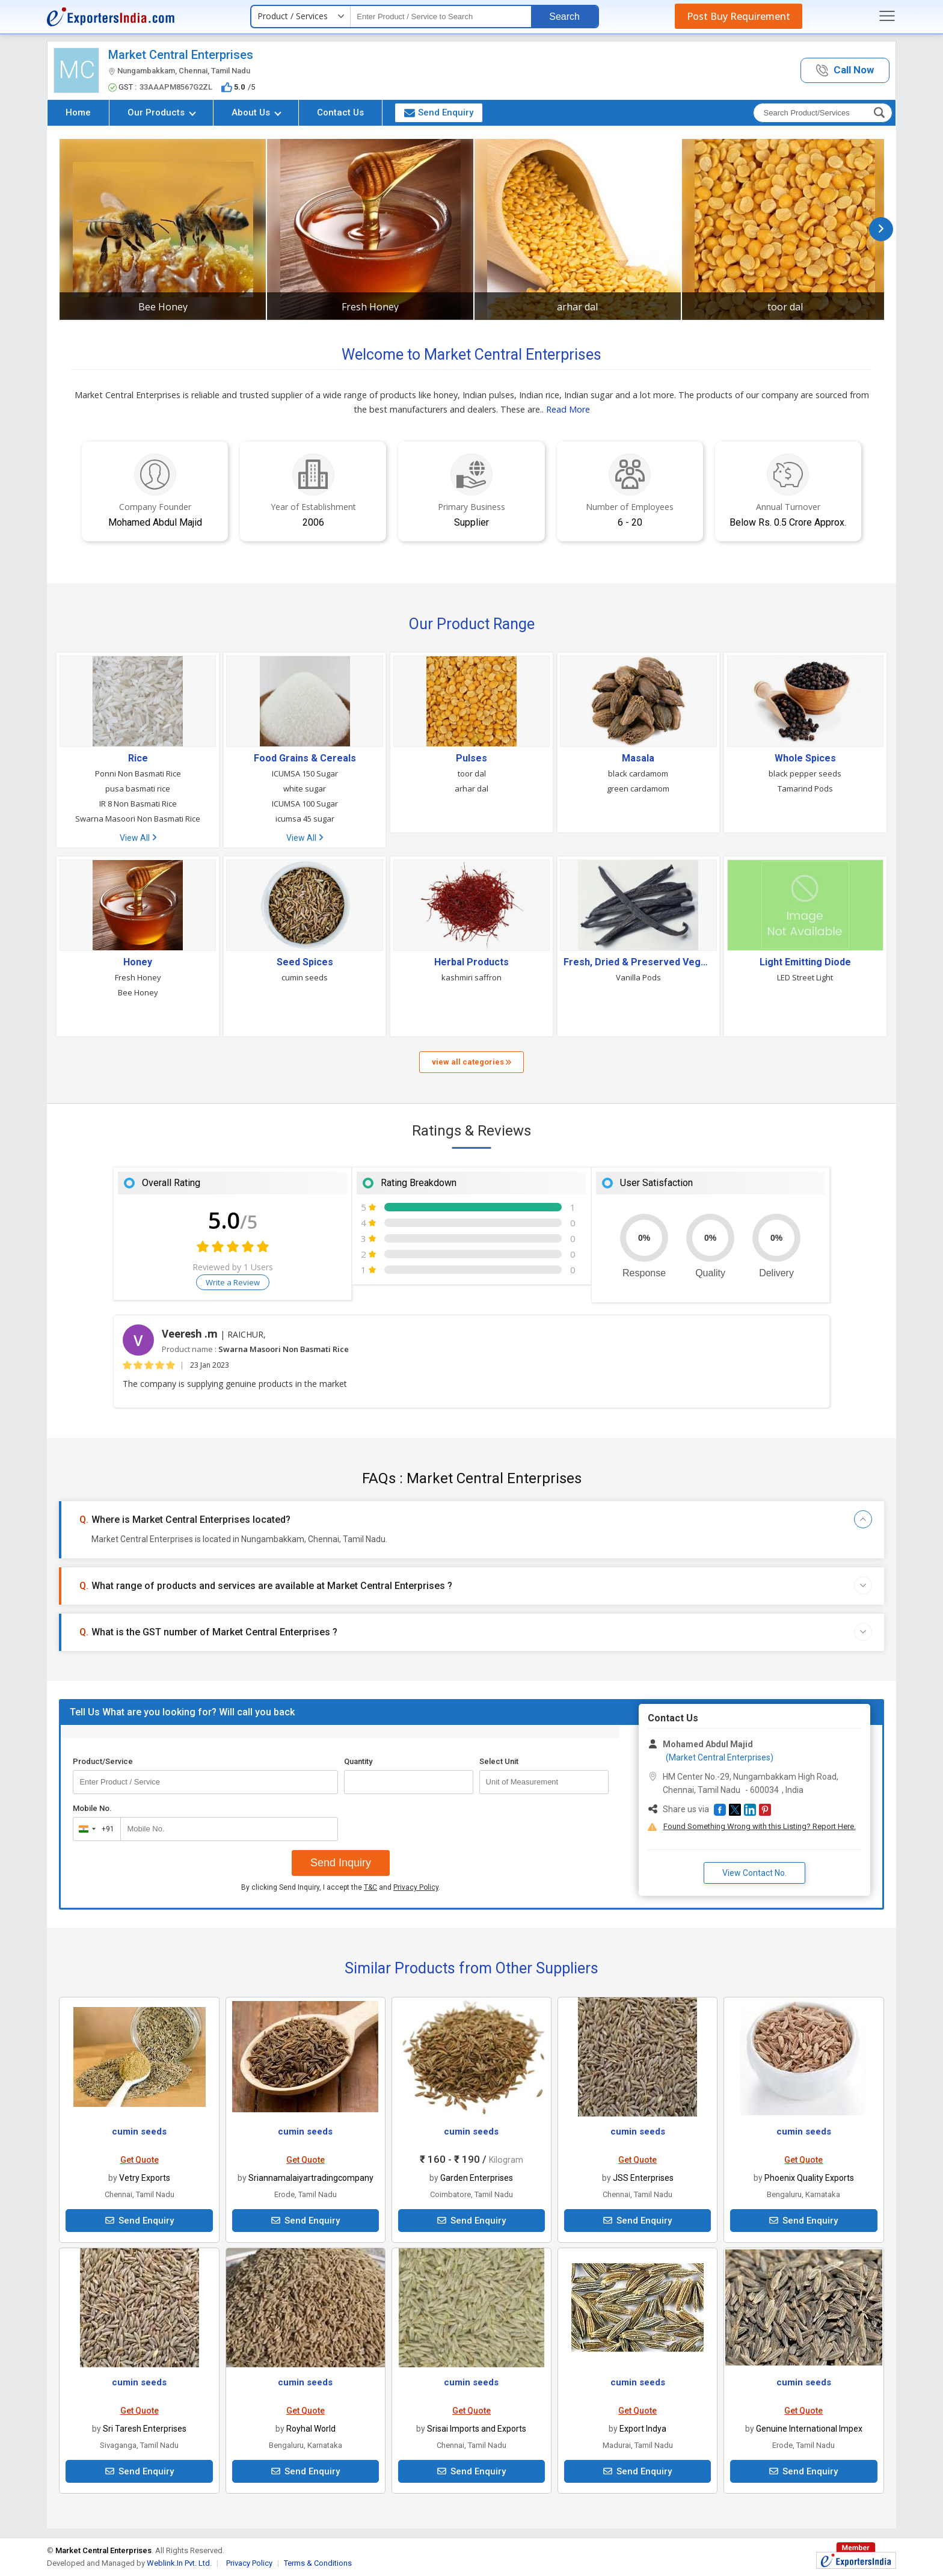  I want to click on Pulses, so click(471, 758).